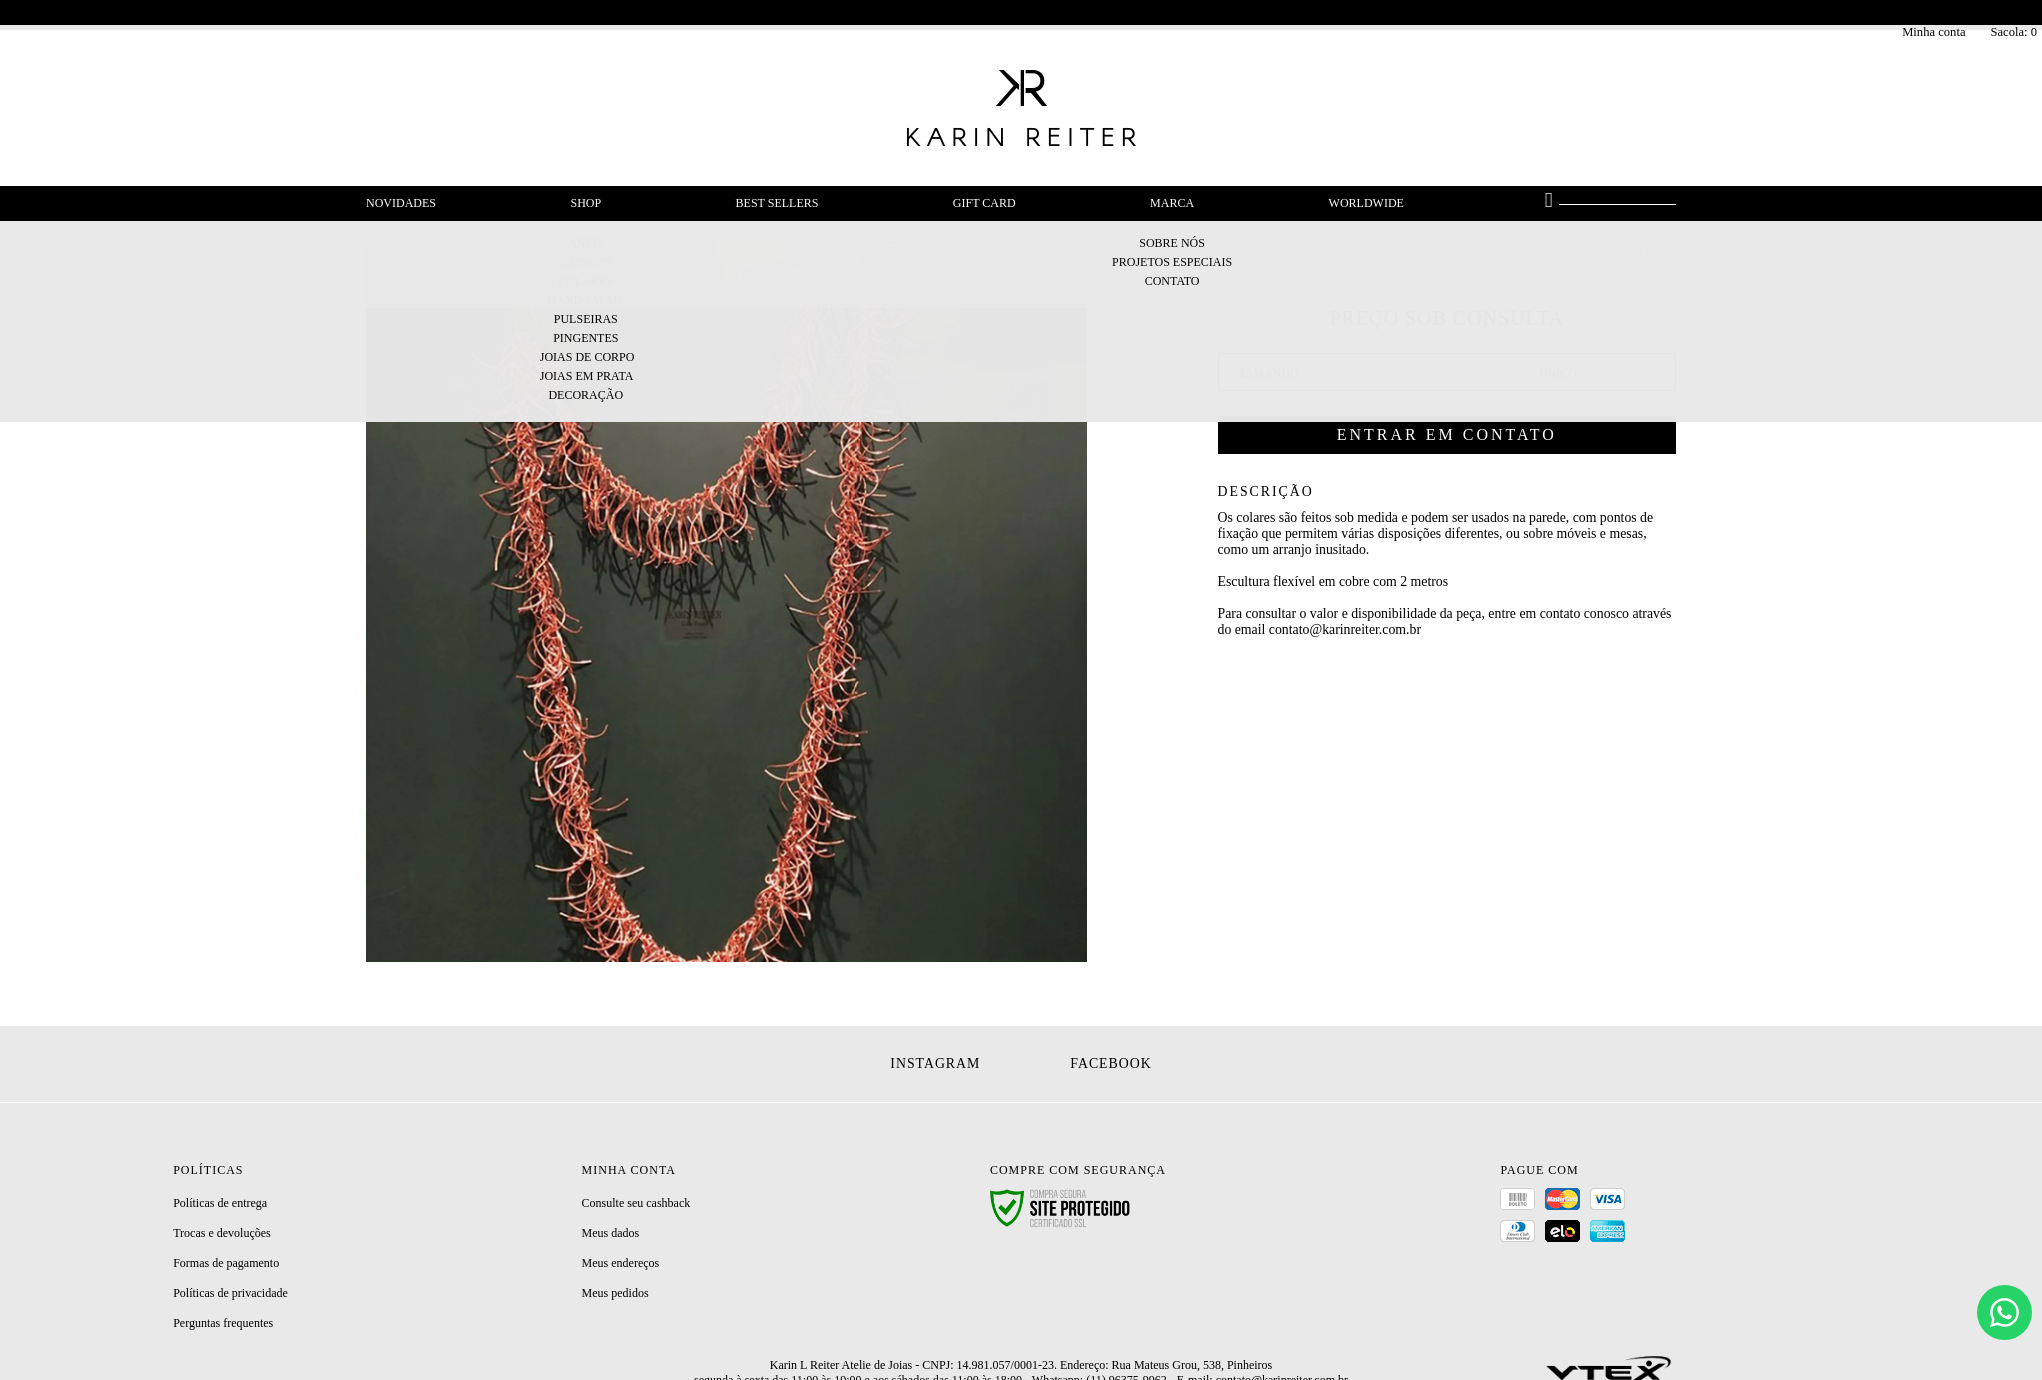 This screenshot has width=2042, height=1380. What do you see at coordinates (1172, 203) in the screenshot?
I see `Marca` at bounding box center [1172, 203].